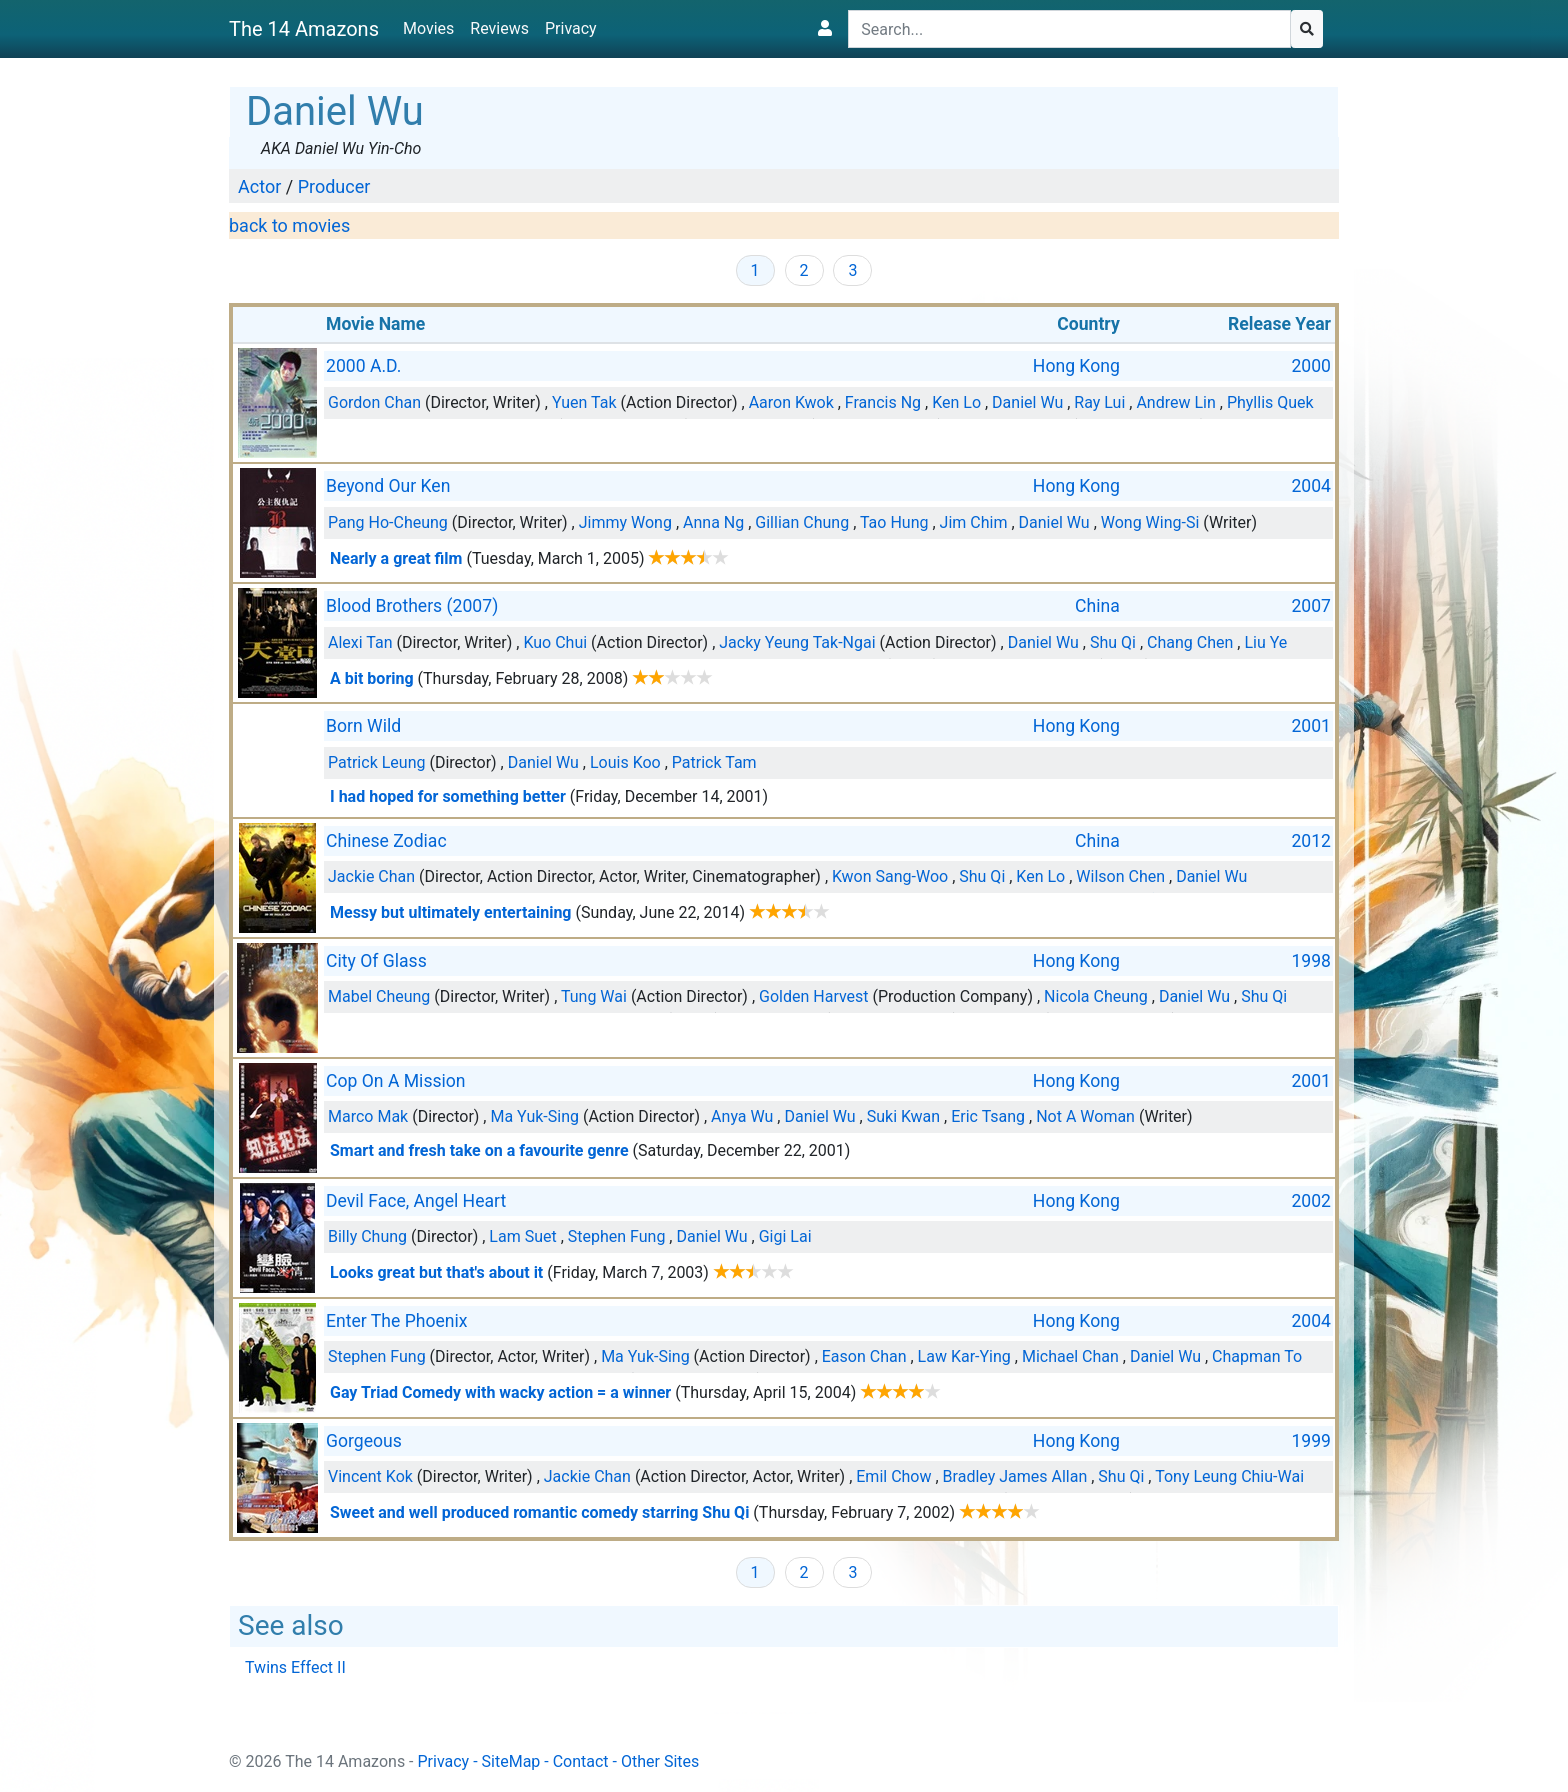 This screenshot has width=1568, height=1792. What do you see at coordinates (376, 762) in the screenshot?
I see `Patrick Leung` at bounding box center [376, 762].